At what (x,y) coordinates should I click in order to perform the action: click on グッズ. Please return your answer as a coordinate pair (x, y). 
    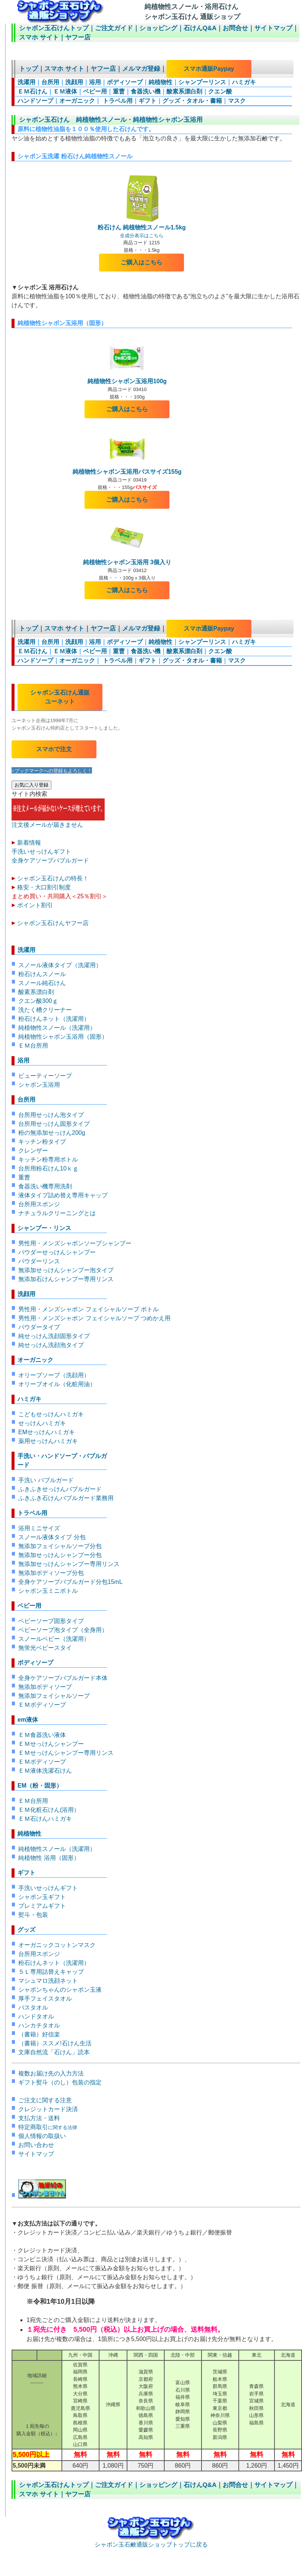
    Looking at the image, I should click on (26, 1930).